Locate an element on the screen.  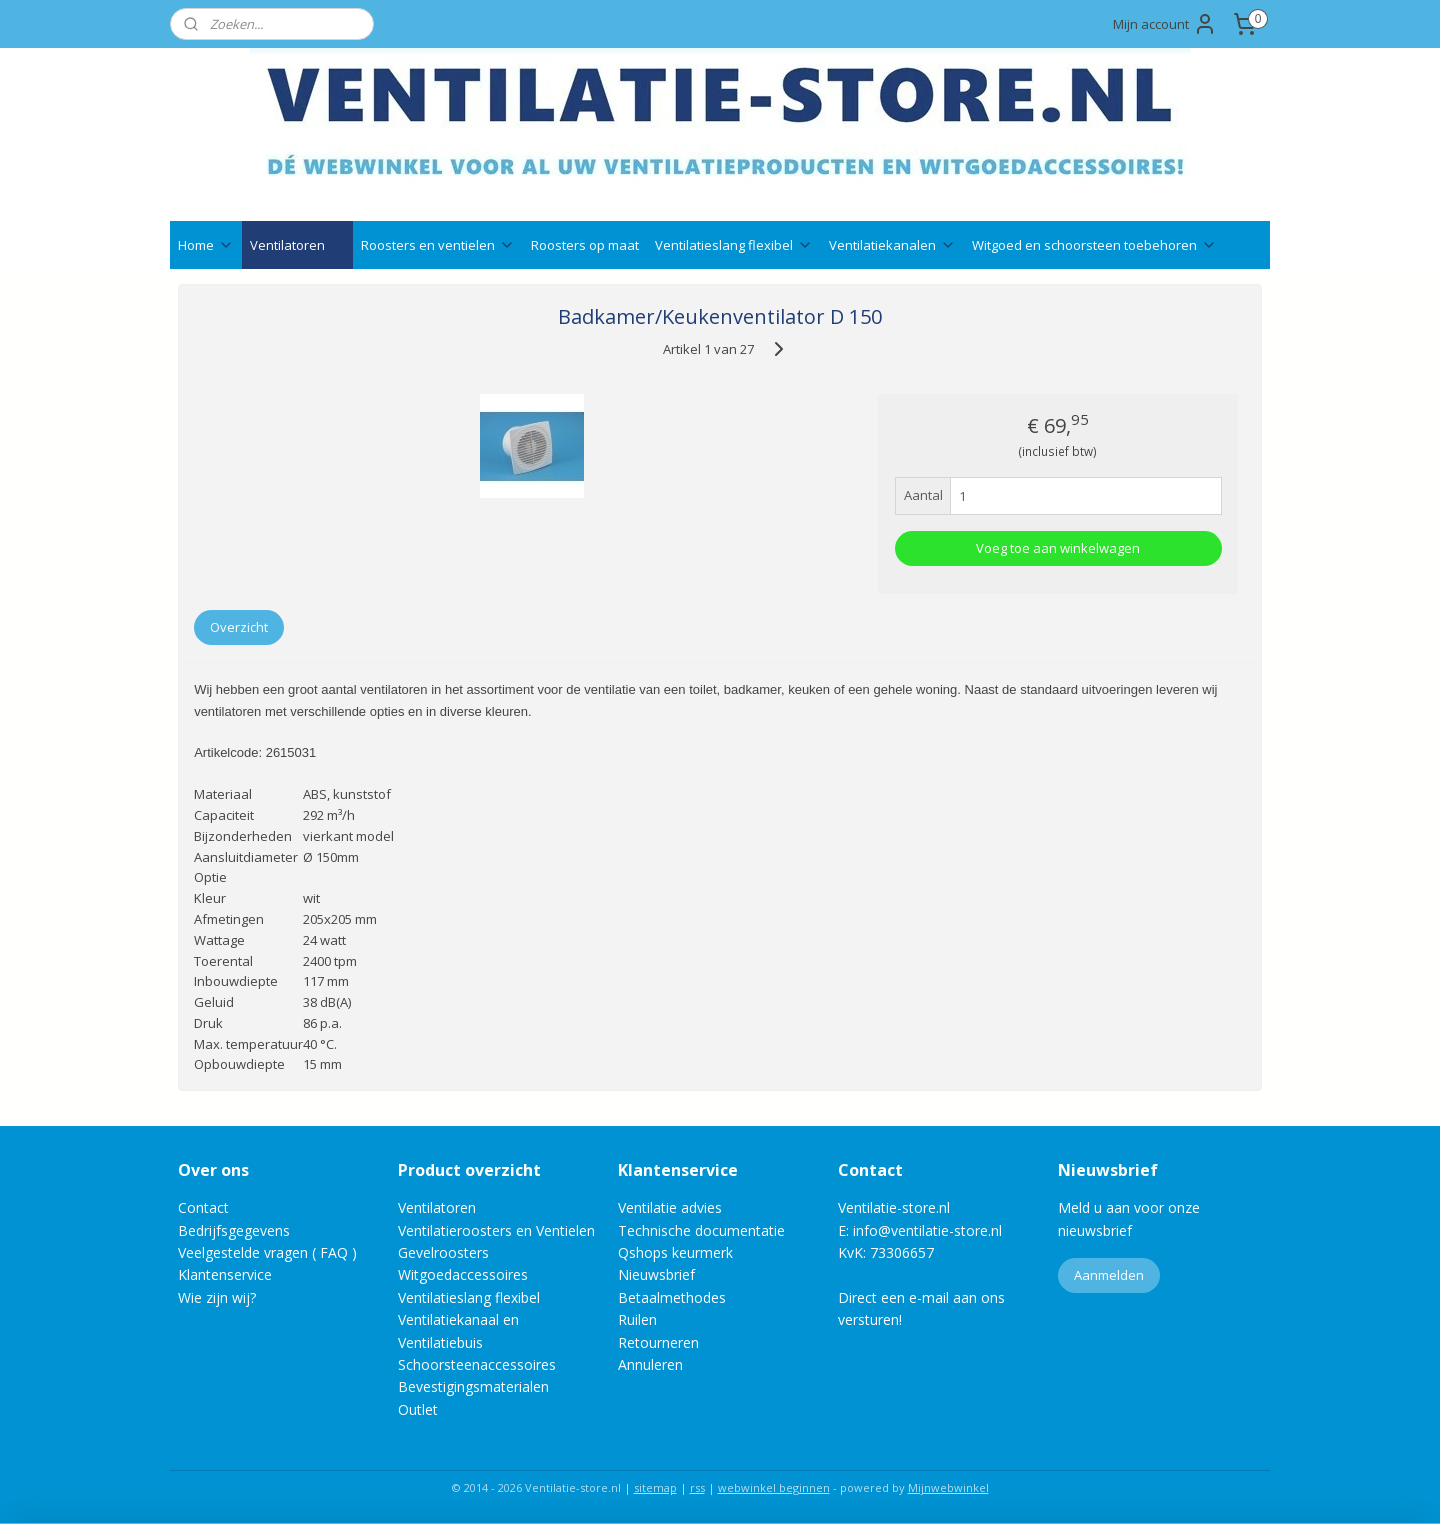
Klantenservice is located at coordinates (225, 1274).